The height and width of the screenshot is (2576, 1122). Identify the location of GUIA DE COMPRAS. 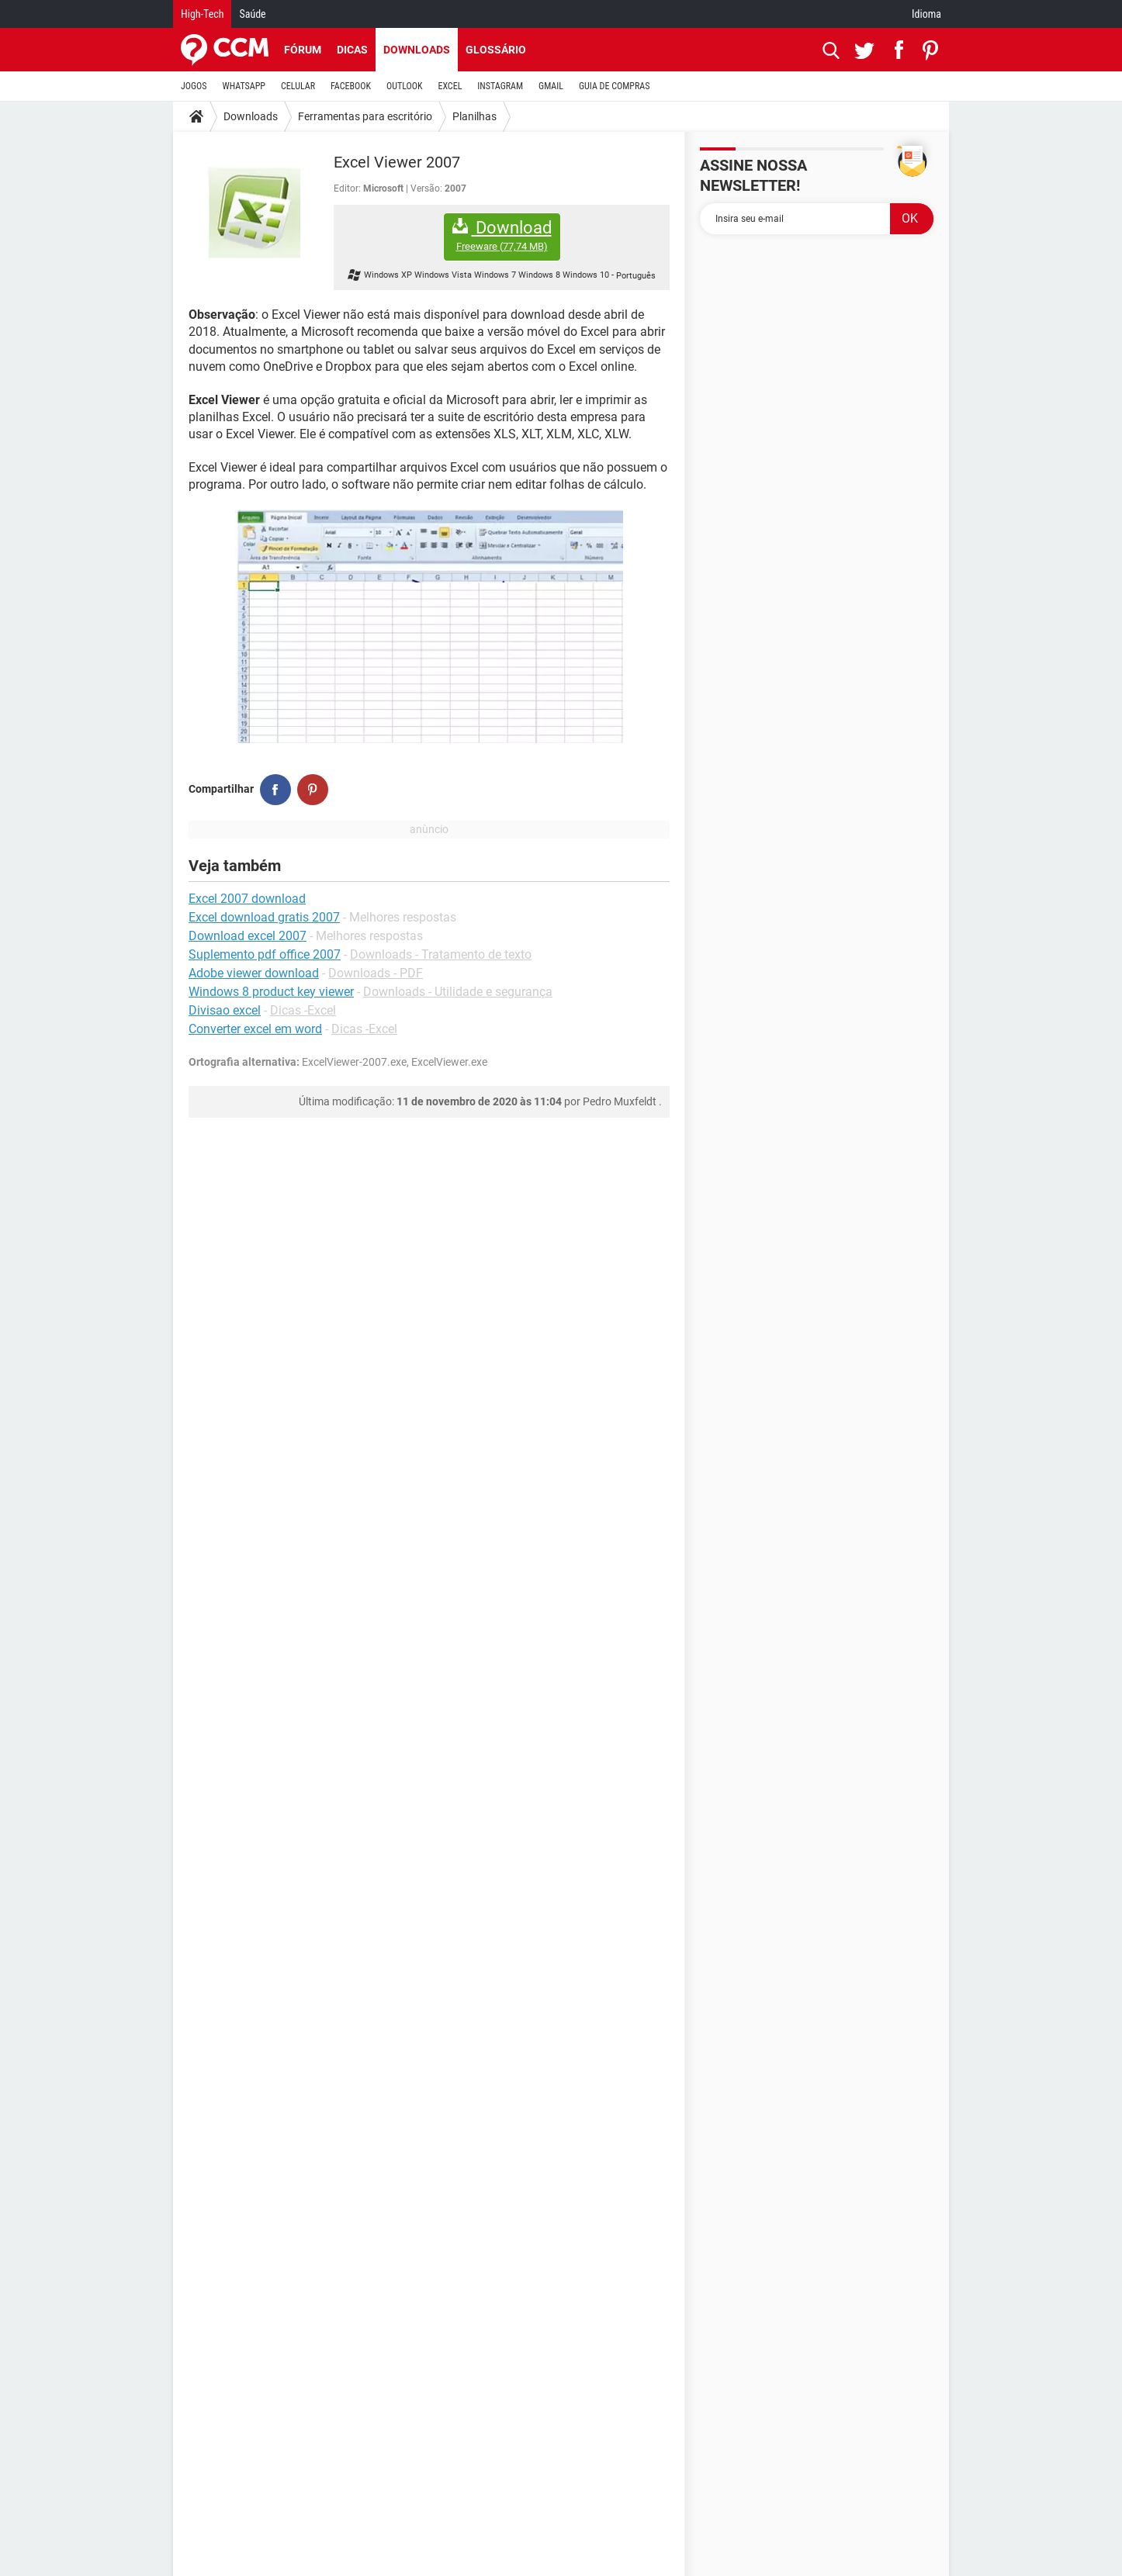
(614, 86).